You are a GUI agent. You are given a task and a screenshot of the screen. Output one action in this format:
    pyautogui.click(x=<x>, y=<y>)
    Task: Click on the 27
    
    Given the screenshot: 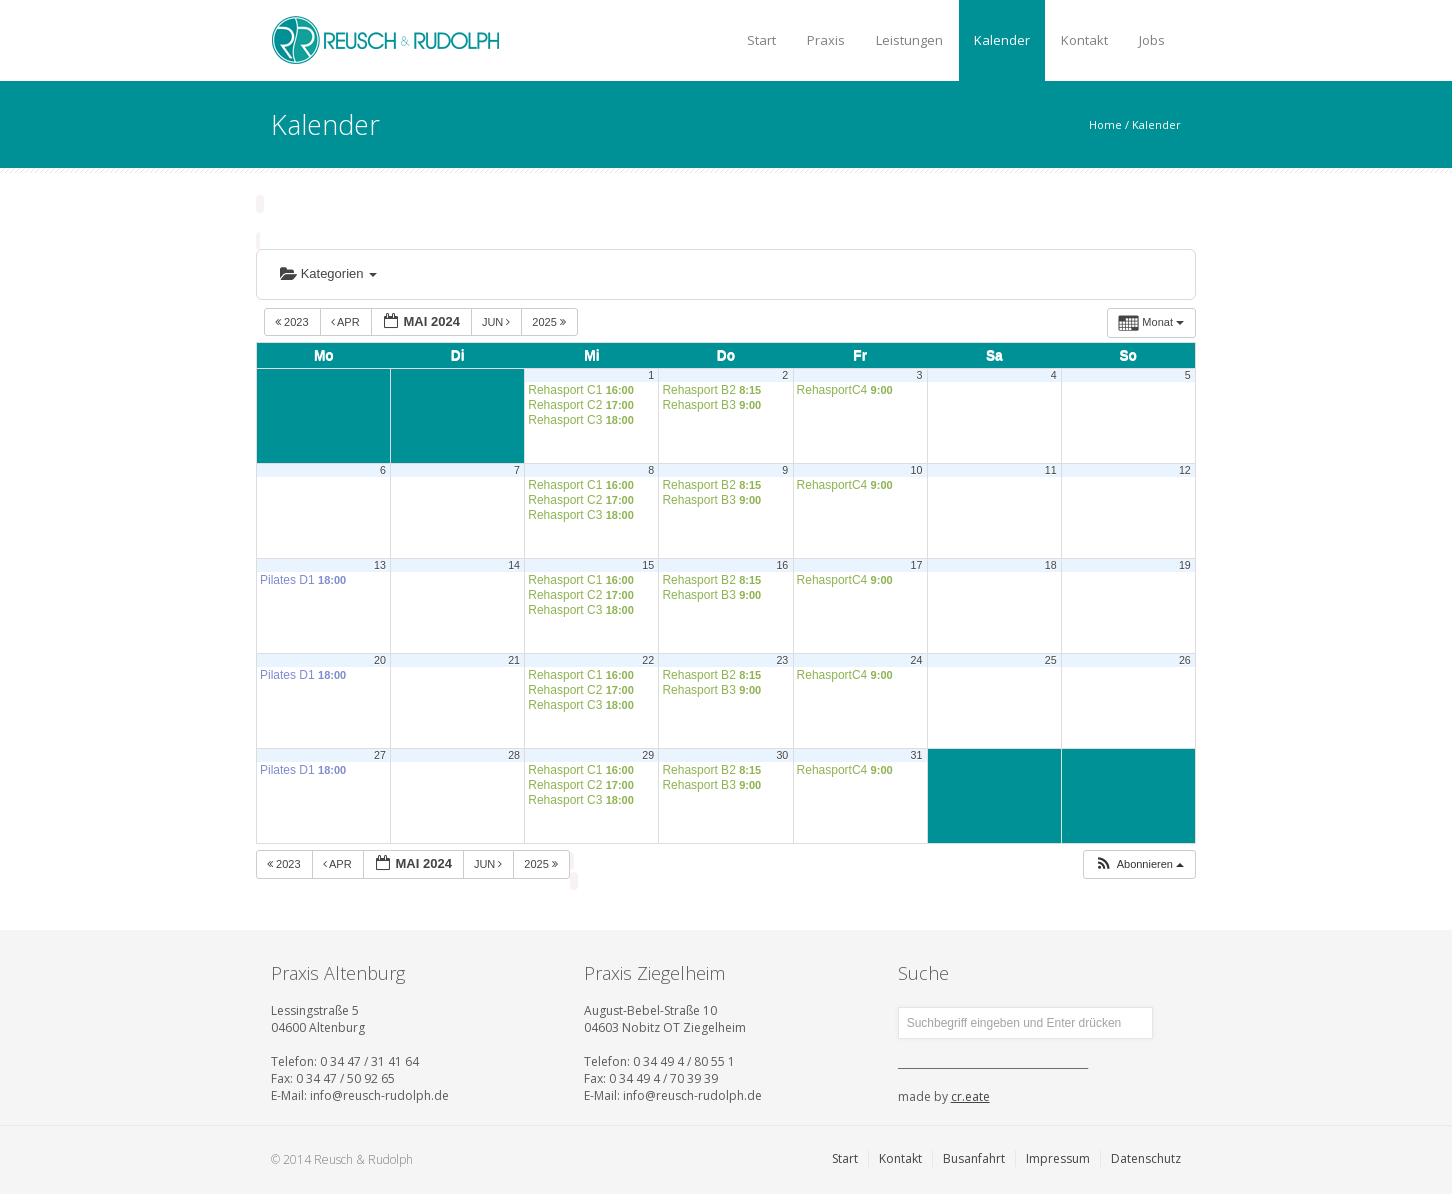 What is the action you would take?
    pyautogui.click(x=380, y=755)
    